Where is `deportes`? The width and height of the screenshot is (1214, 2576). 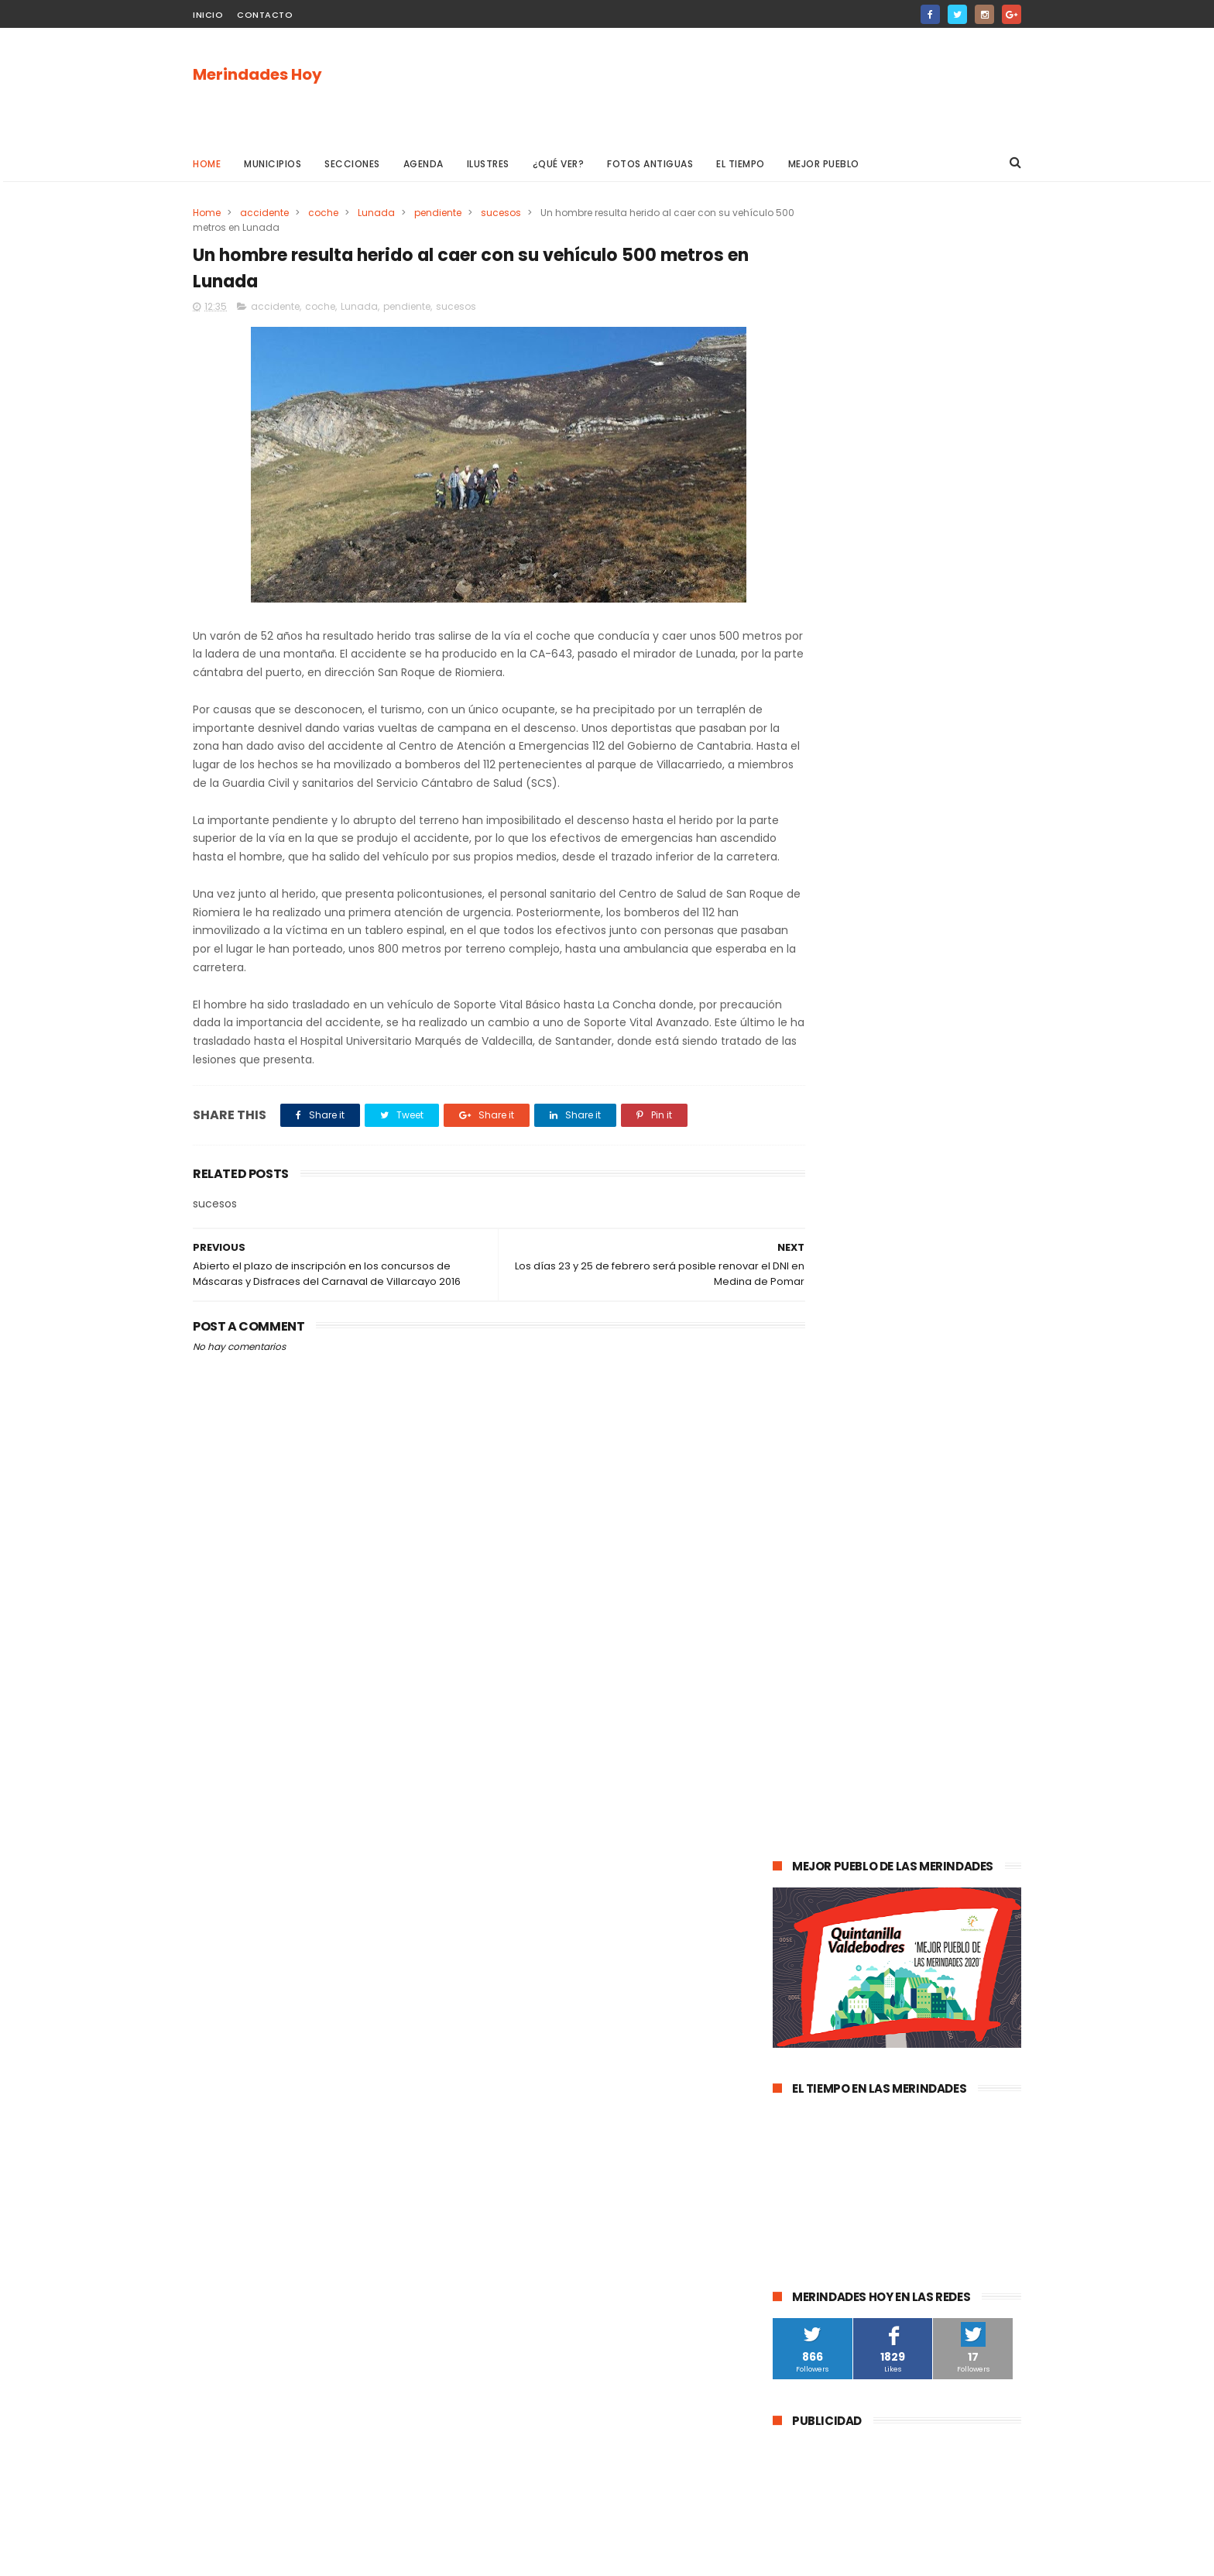
deportes is located at coordinates (946, 1603).